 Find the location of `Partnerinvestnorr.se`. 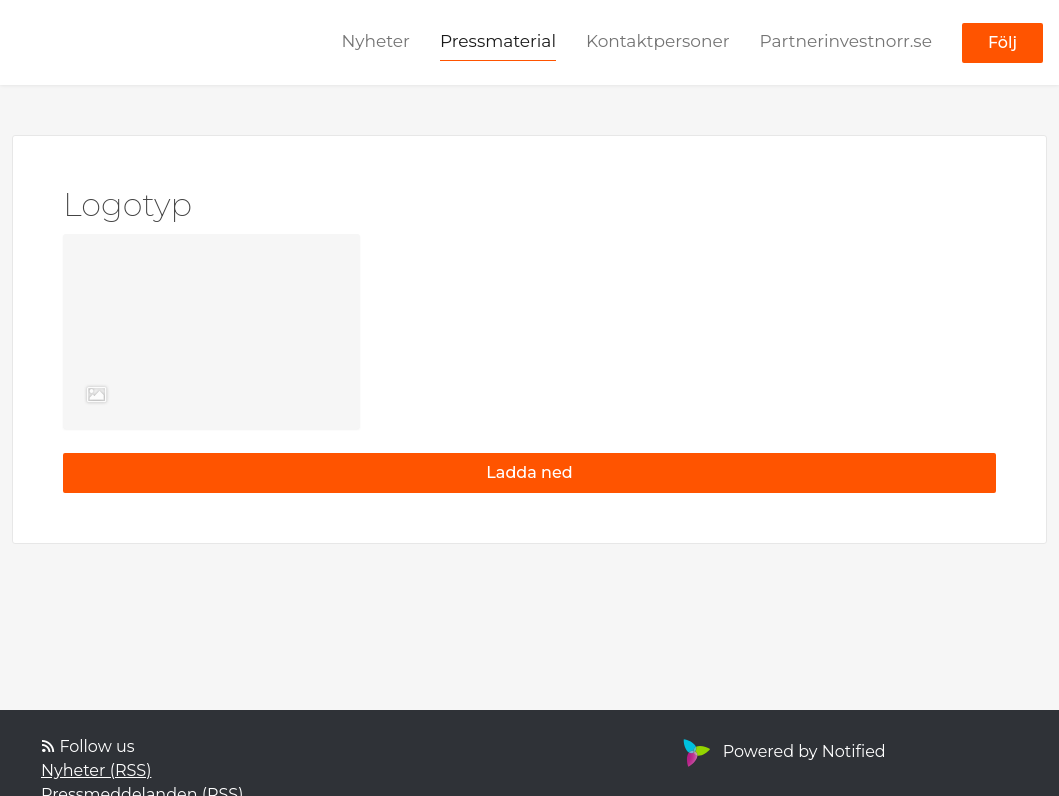

Partnerinvestnorr.se is located at coordinates (846, 41).